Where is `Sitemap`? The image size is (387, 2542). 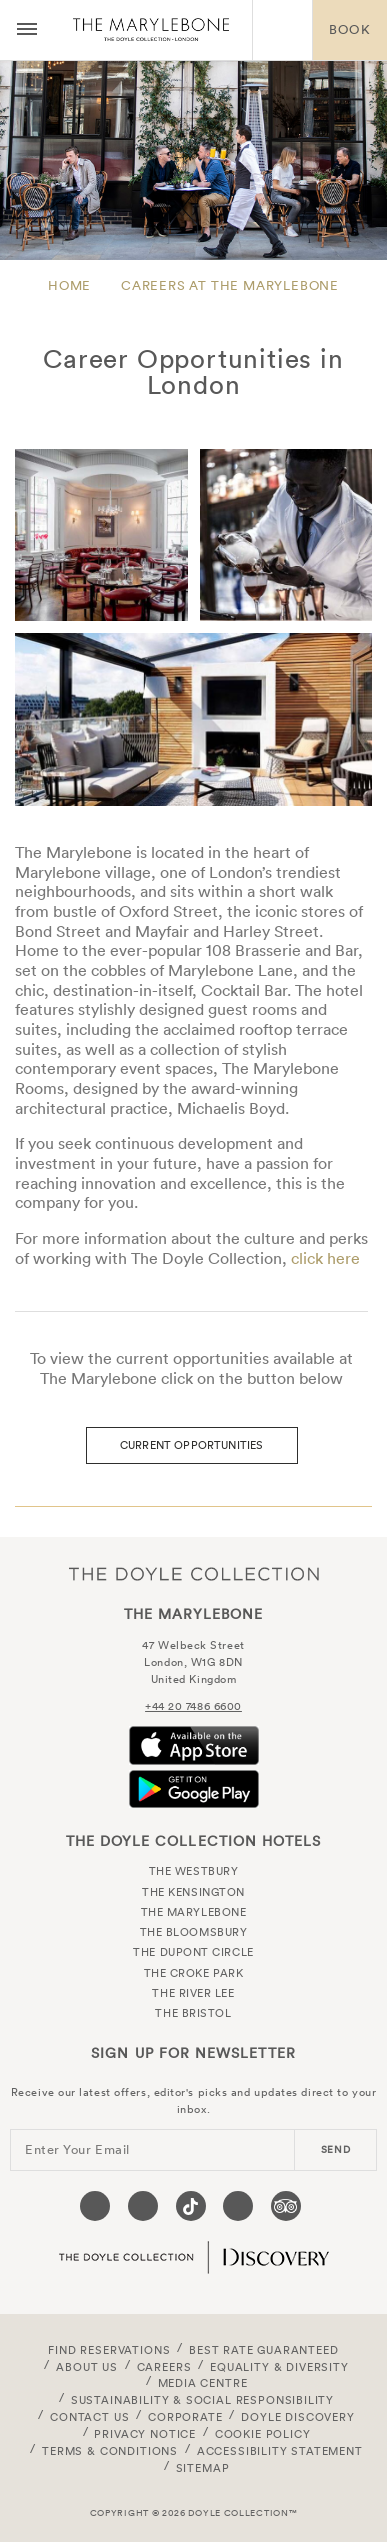
Sitemap is located at coordinates (203, 2468).